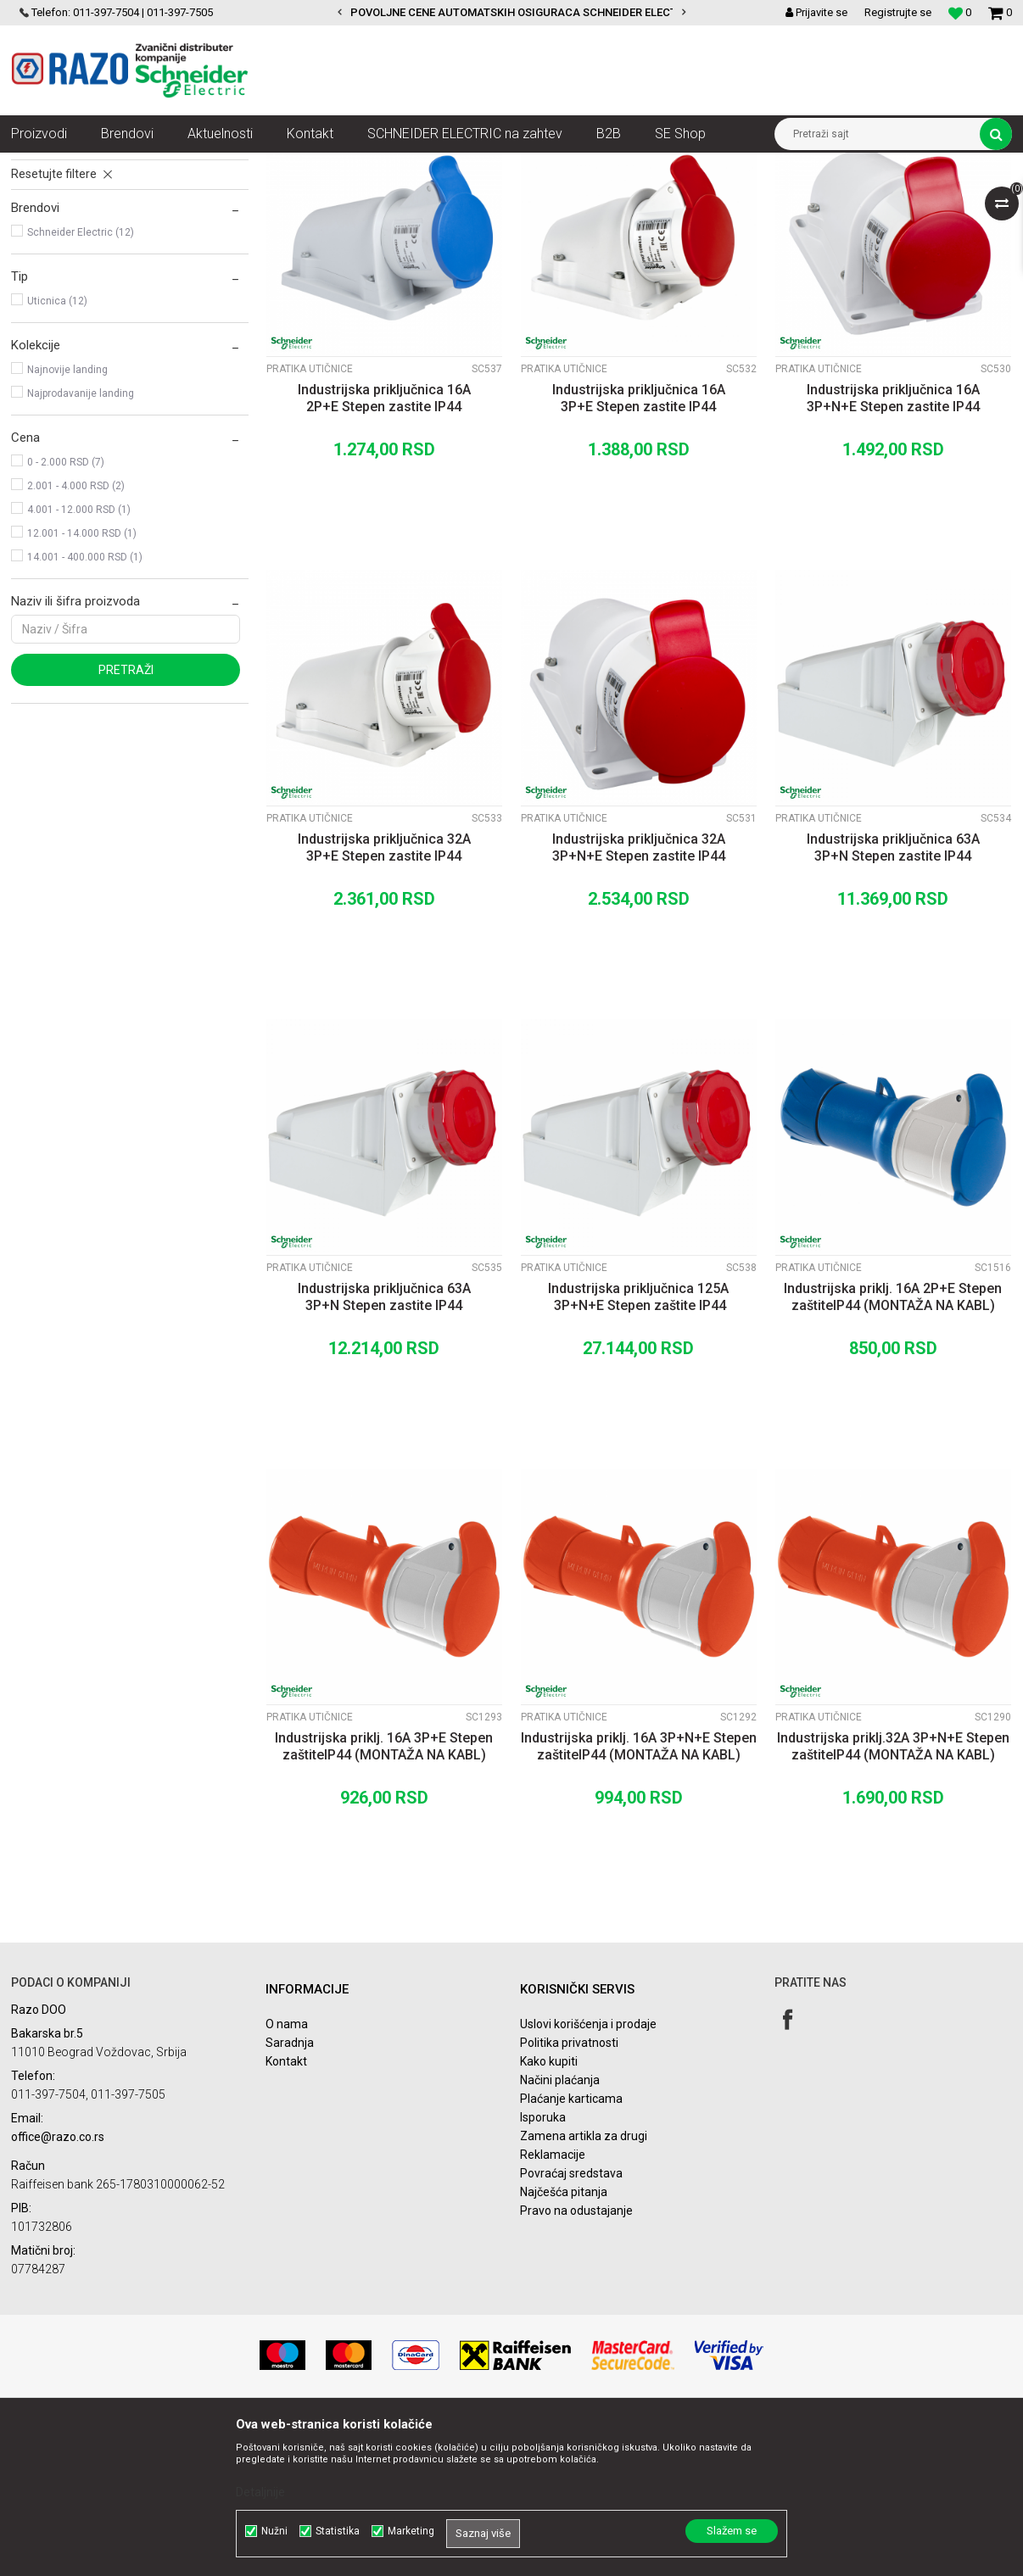 This screenshot has height=2576, width=1023. What do you see at coordinates (57, 454) in the screenshot?
I see `Uticnica (12)` at bounding box center [57, 454].